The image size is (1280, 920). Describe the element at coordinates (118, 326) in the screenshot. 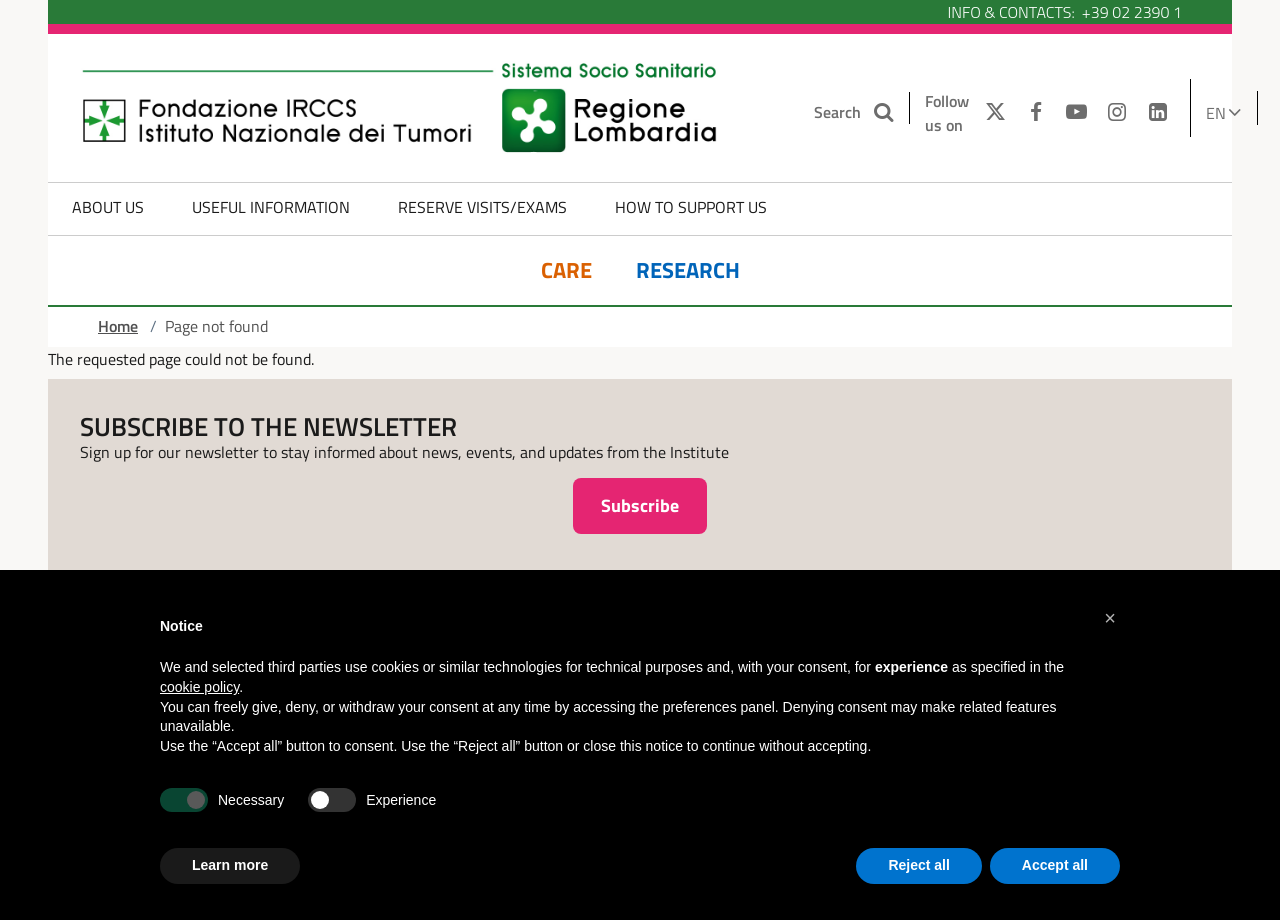

I see `Home` at that location.